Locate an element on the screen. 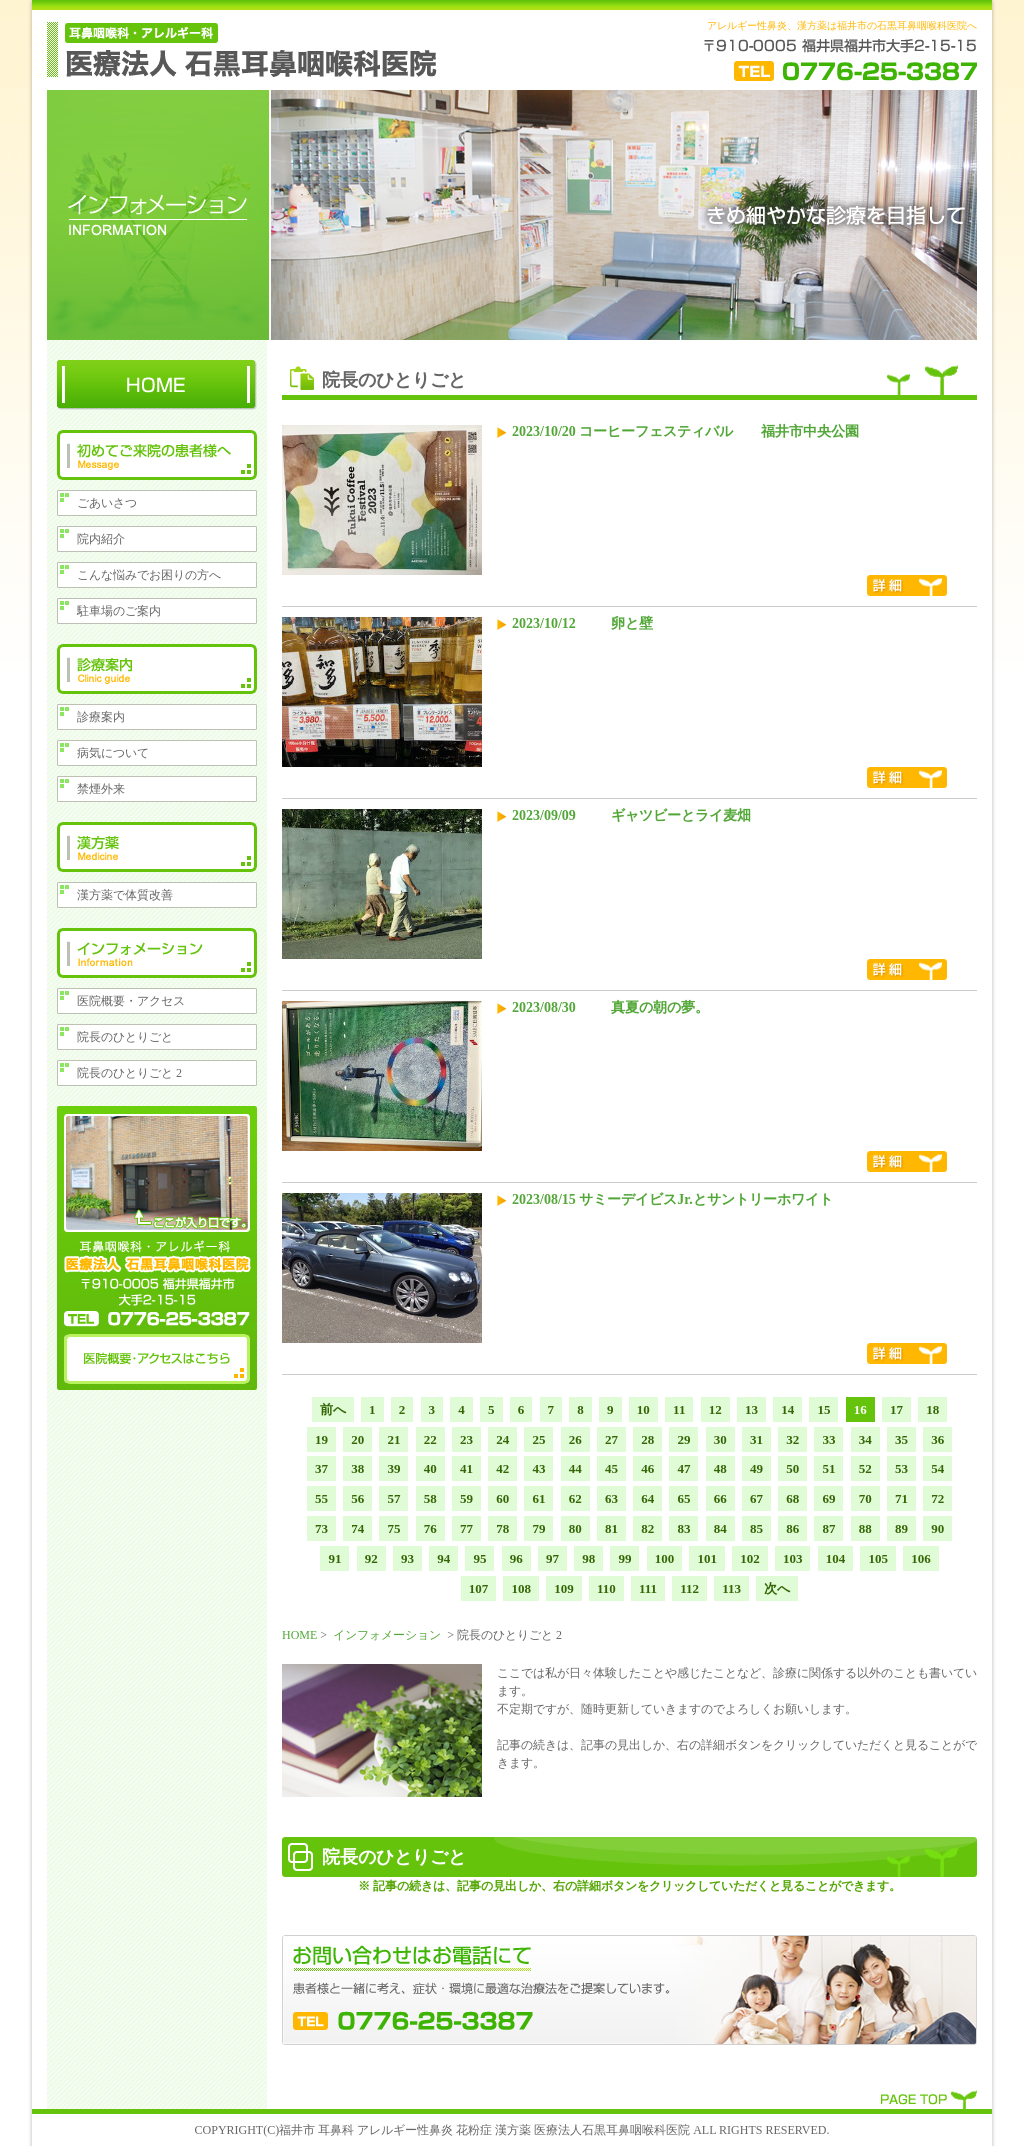 This screenshot has width=1024, height=2146. 85 is located at coordinates (756, 1528).